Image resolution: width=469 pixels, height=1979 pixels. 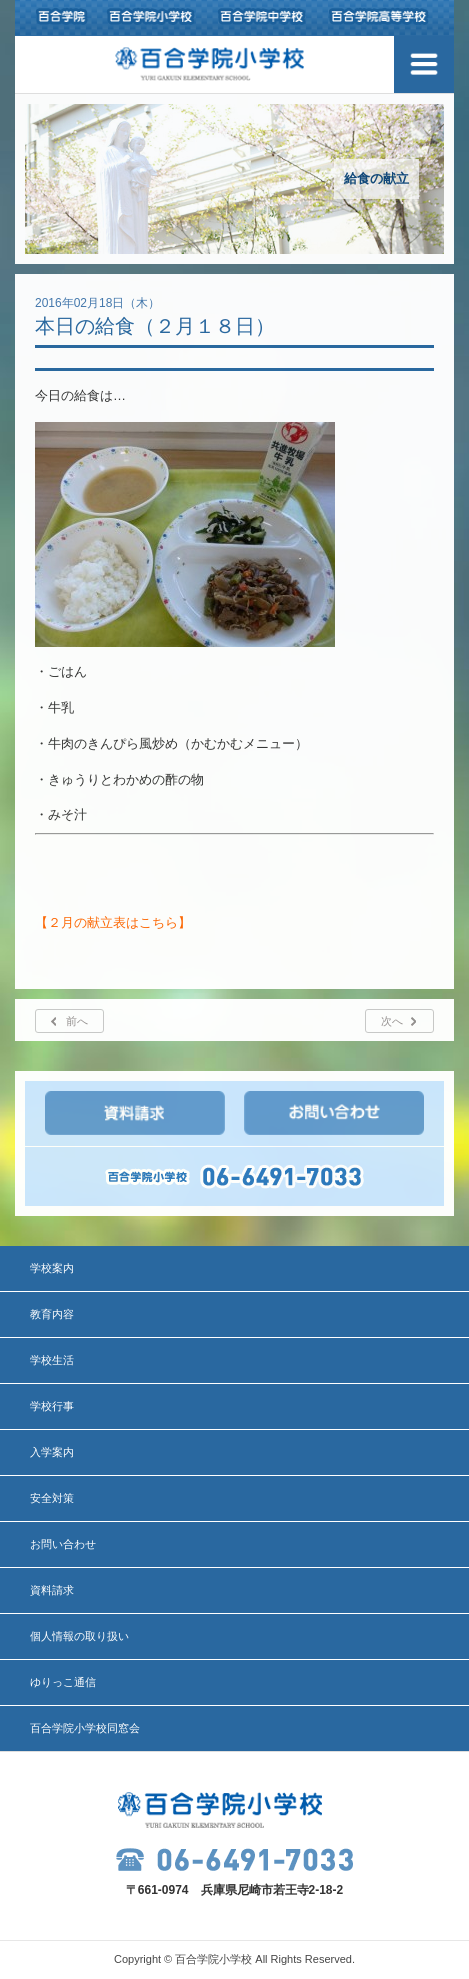 I want to click on 百合学院小学校同窓会, so click(x=85, y=1728).